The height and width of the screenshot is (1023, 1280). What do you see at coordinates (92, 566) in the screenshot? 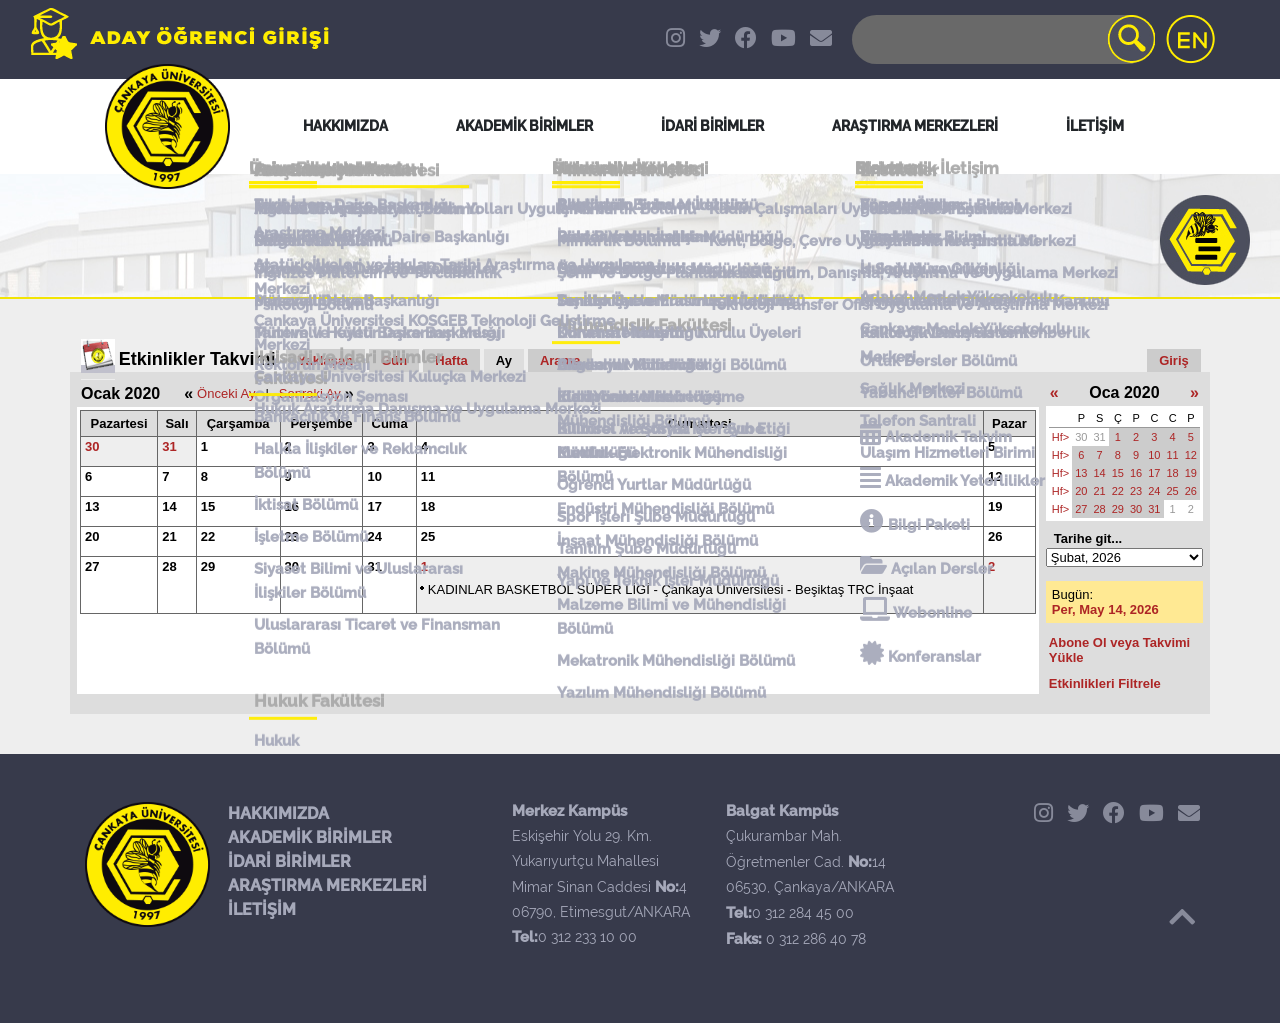
I see `27` at bounding box center [92, 566].